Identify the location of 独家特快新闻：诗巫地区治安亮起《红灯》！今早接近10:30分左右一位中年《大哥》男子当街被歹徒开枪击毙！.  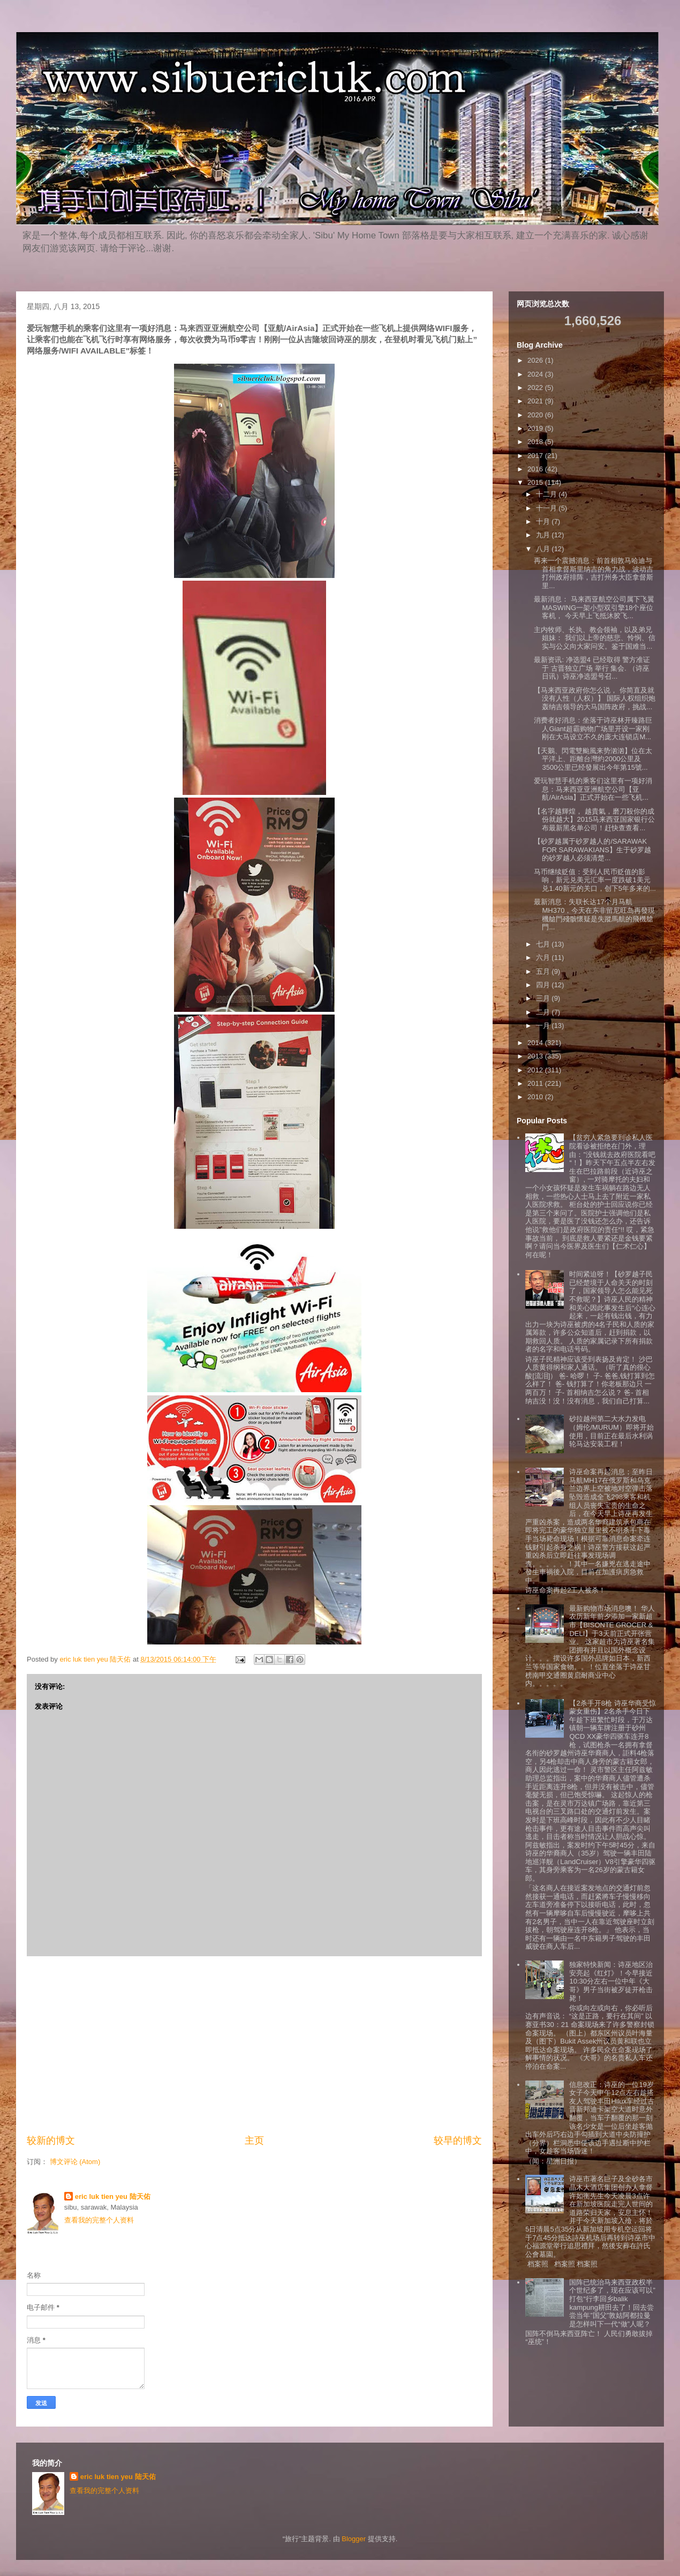
(611, 1981).